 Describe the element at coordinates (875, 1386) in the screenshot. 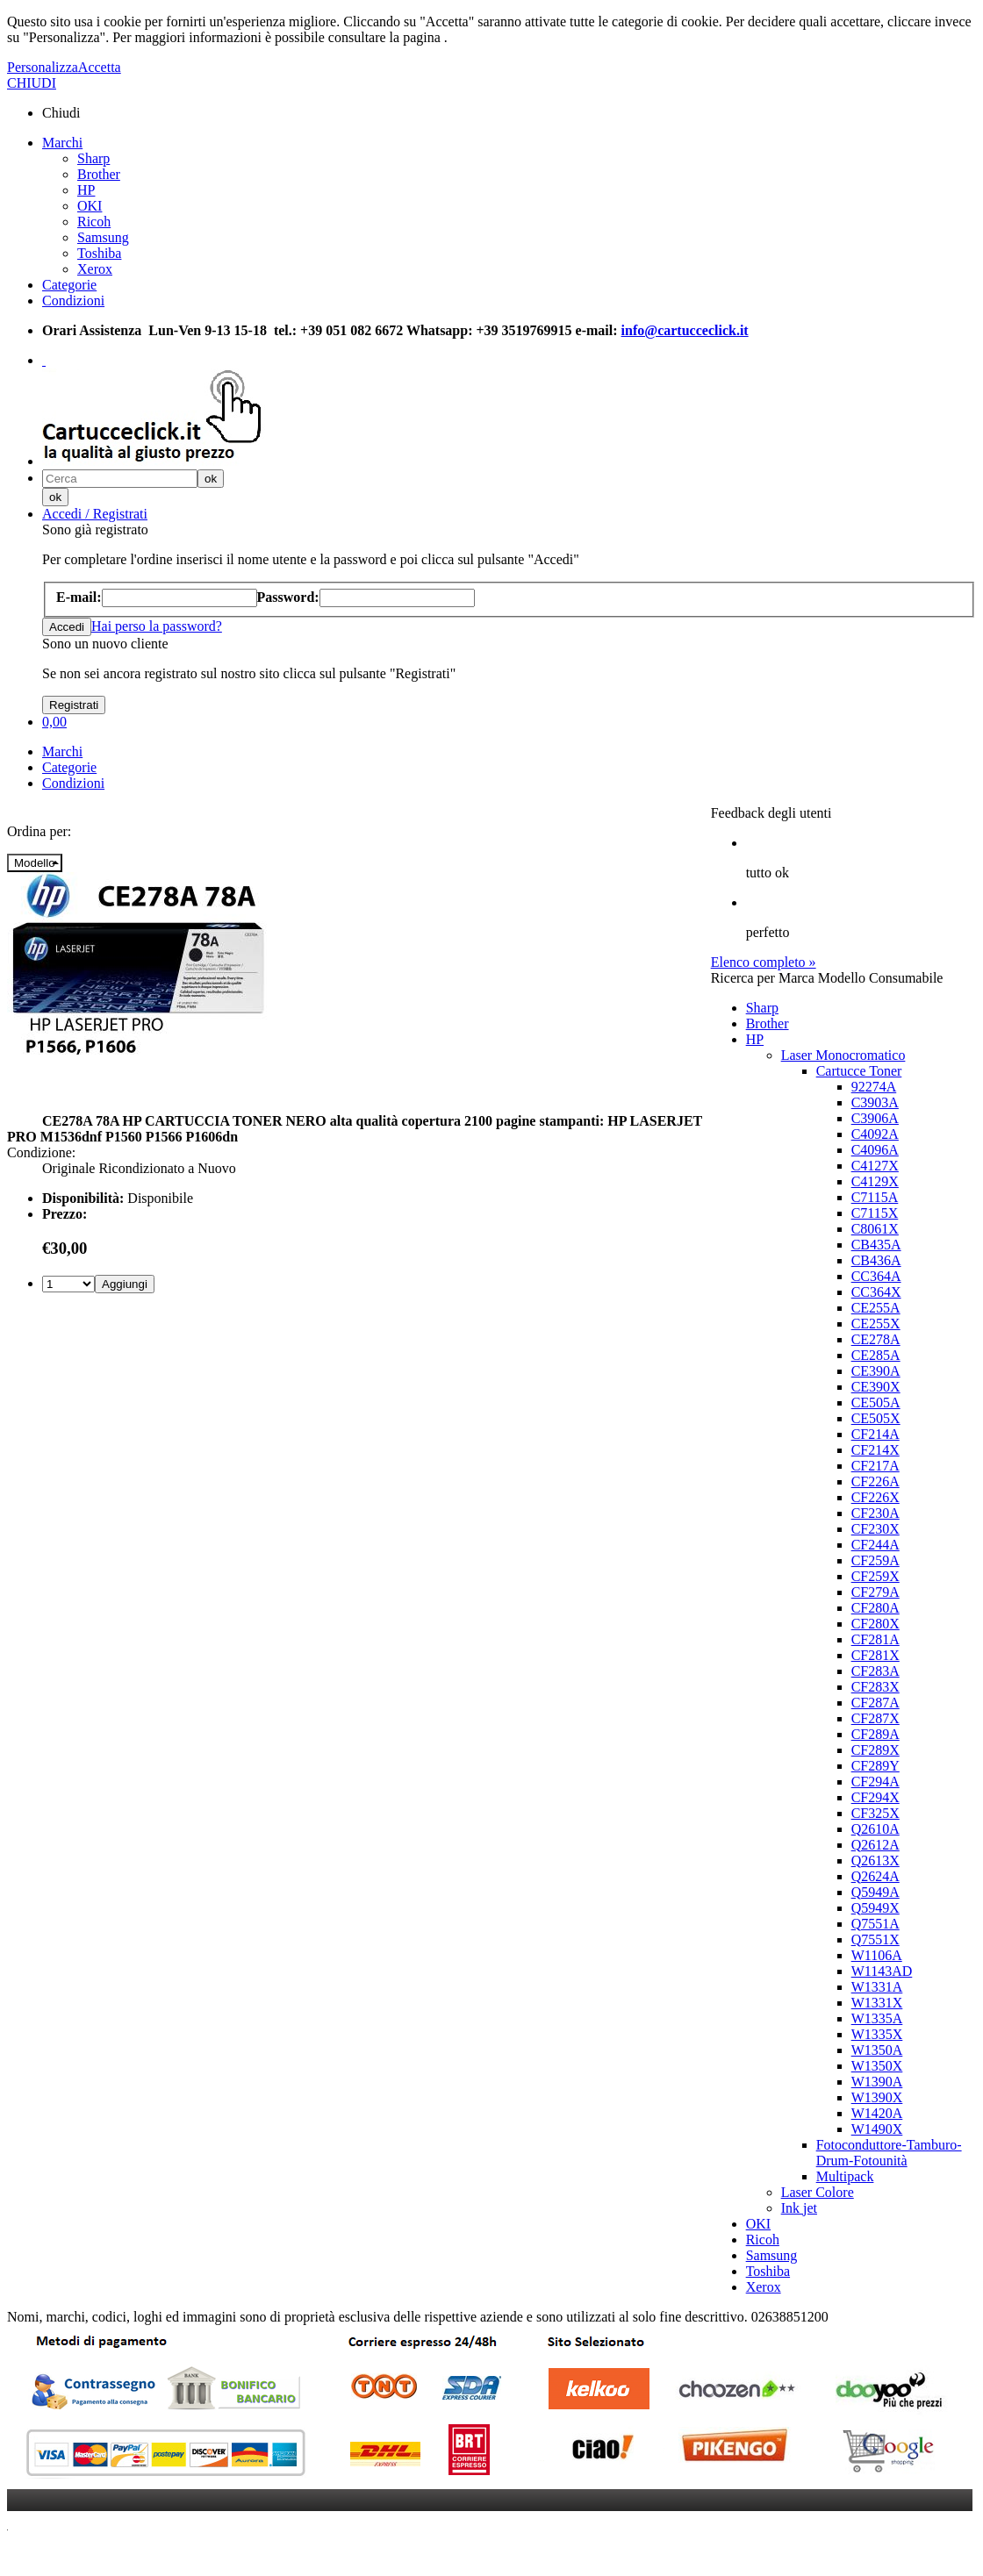

I see `CE390X` at that location.